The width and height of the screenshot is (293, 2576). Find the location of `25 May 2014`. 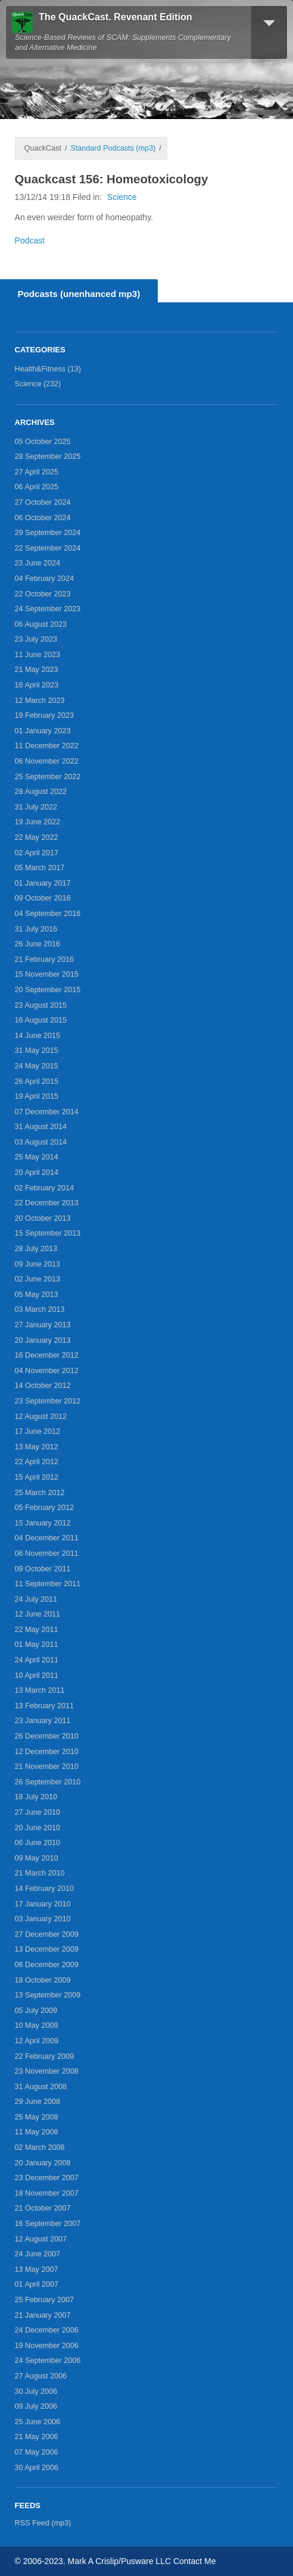

25 May 2014 is located at coordinates (36, 1157).